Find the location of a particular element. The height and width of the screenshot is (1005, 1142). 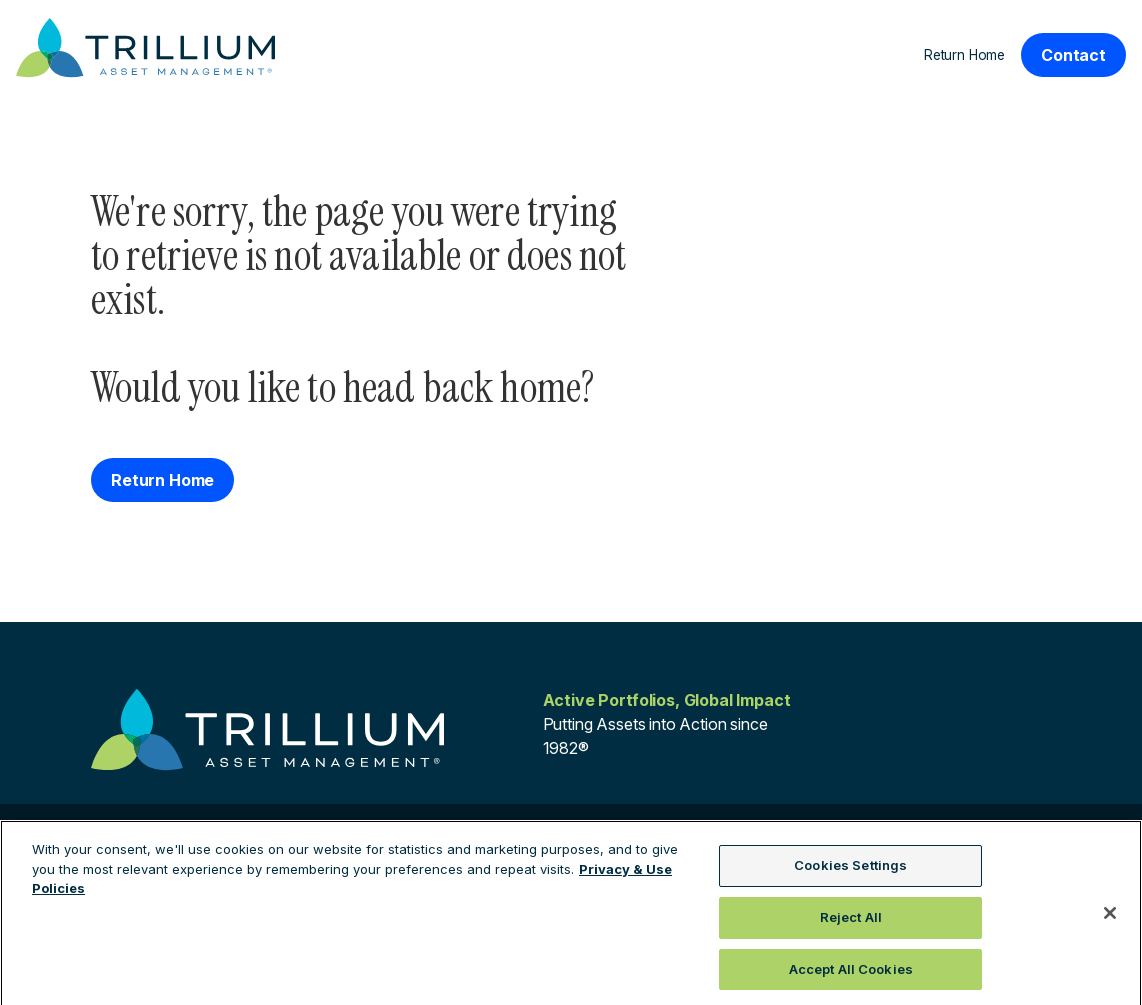

[Close] is located at coordinates (1110, 918).